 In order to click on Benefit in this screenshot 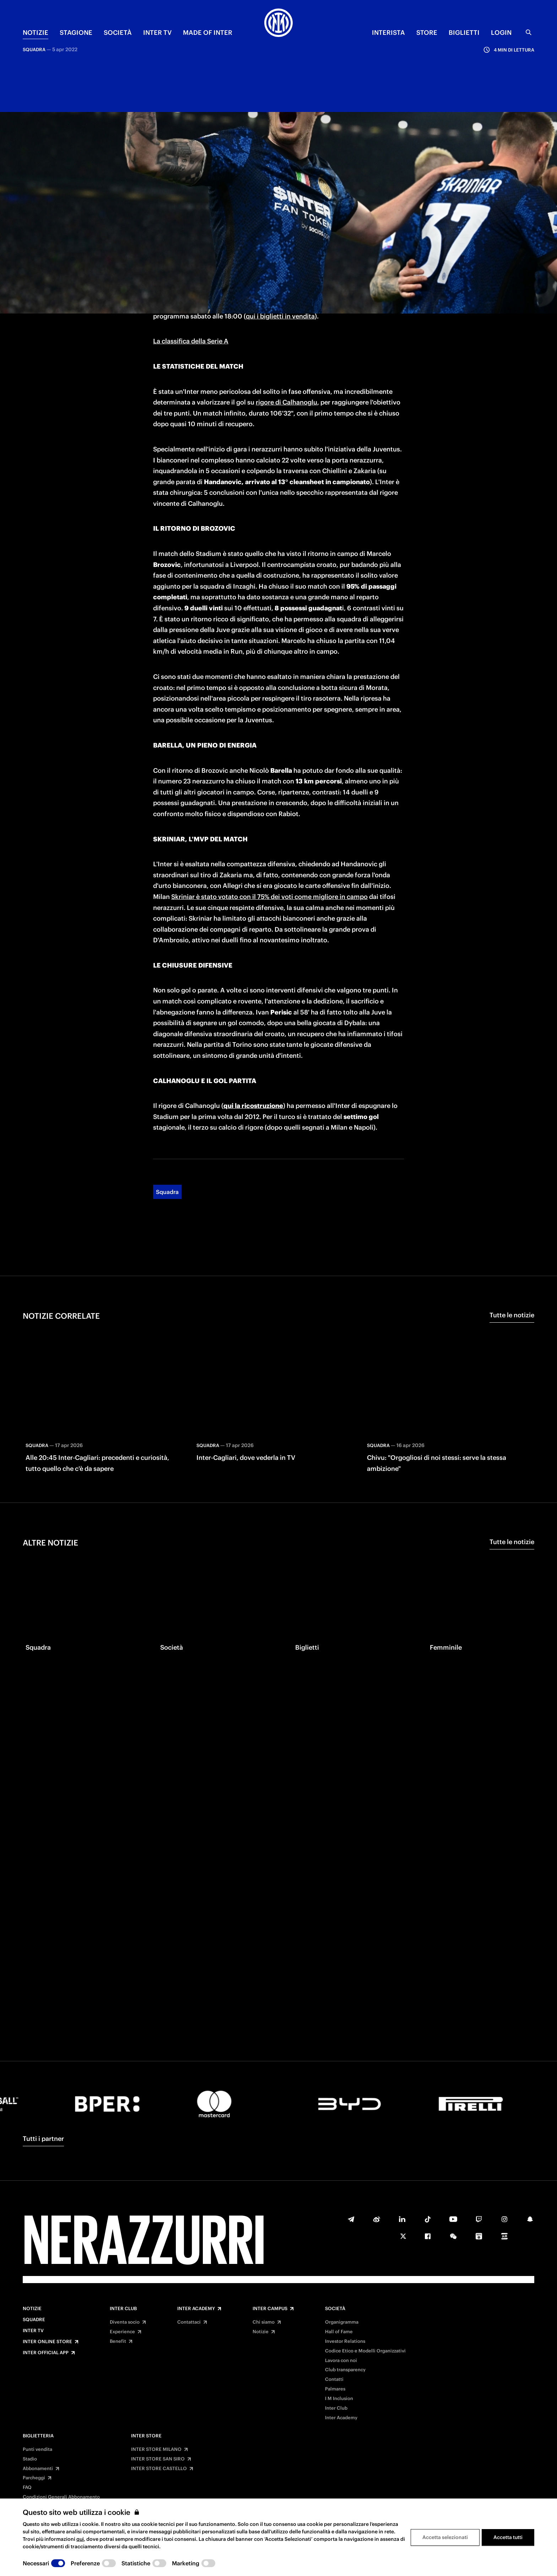, I will do `click(118, 2341)`.